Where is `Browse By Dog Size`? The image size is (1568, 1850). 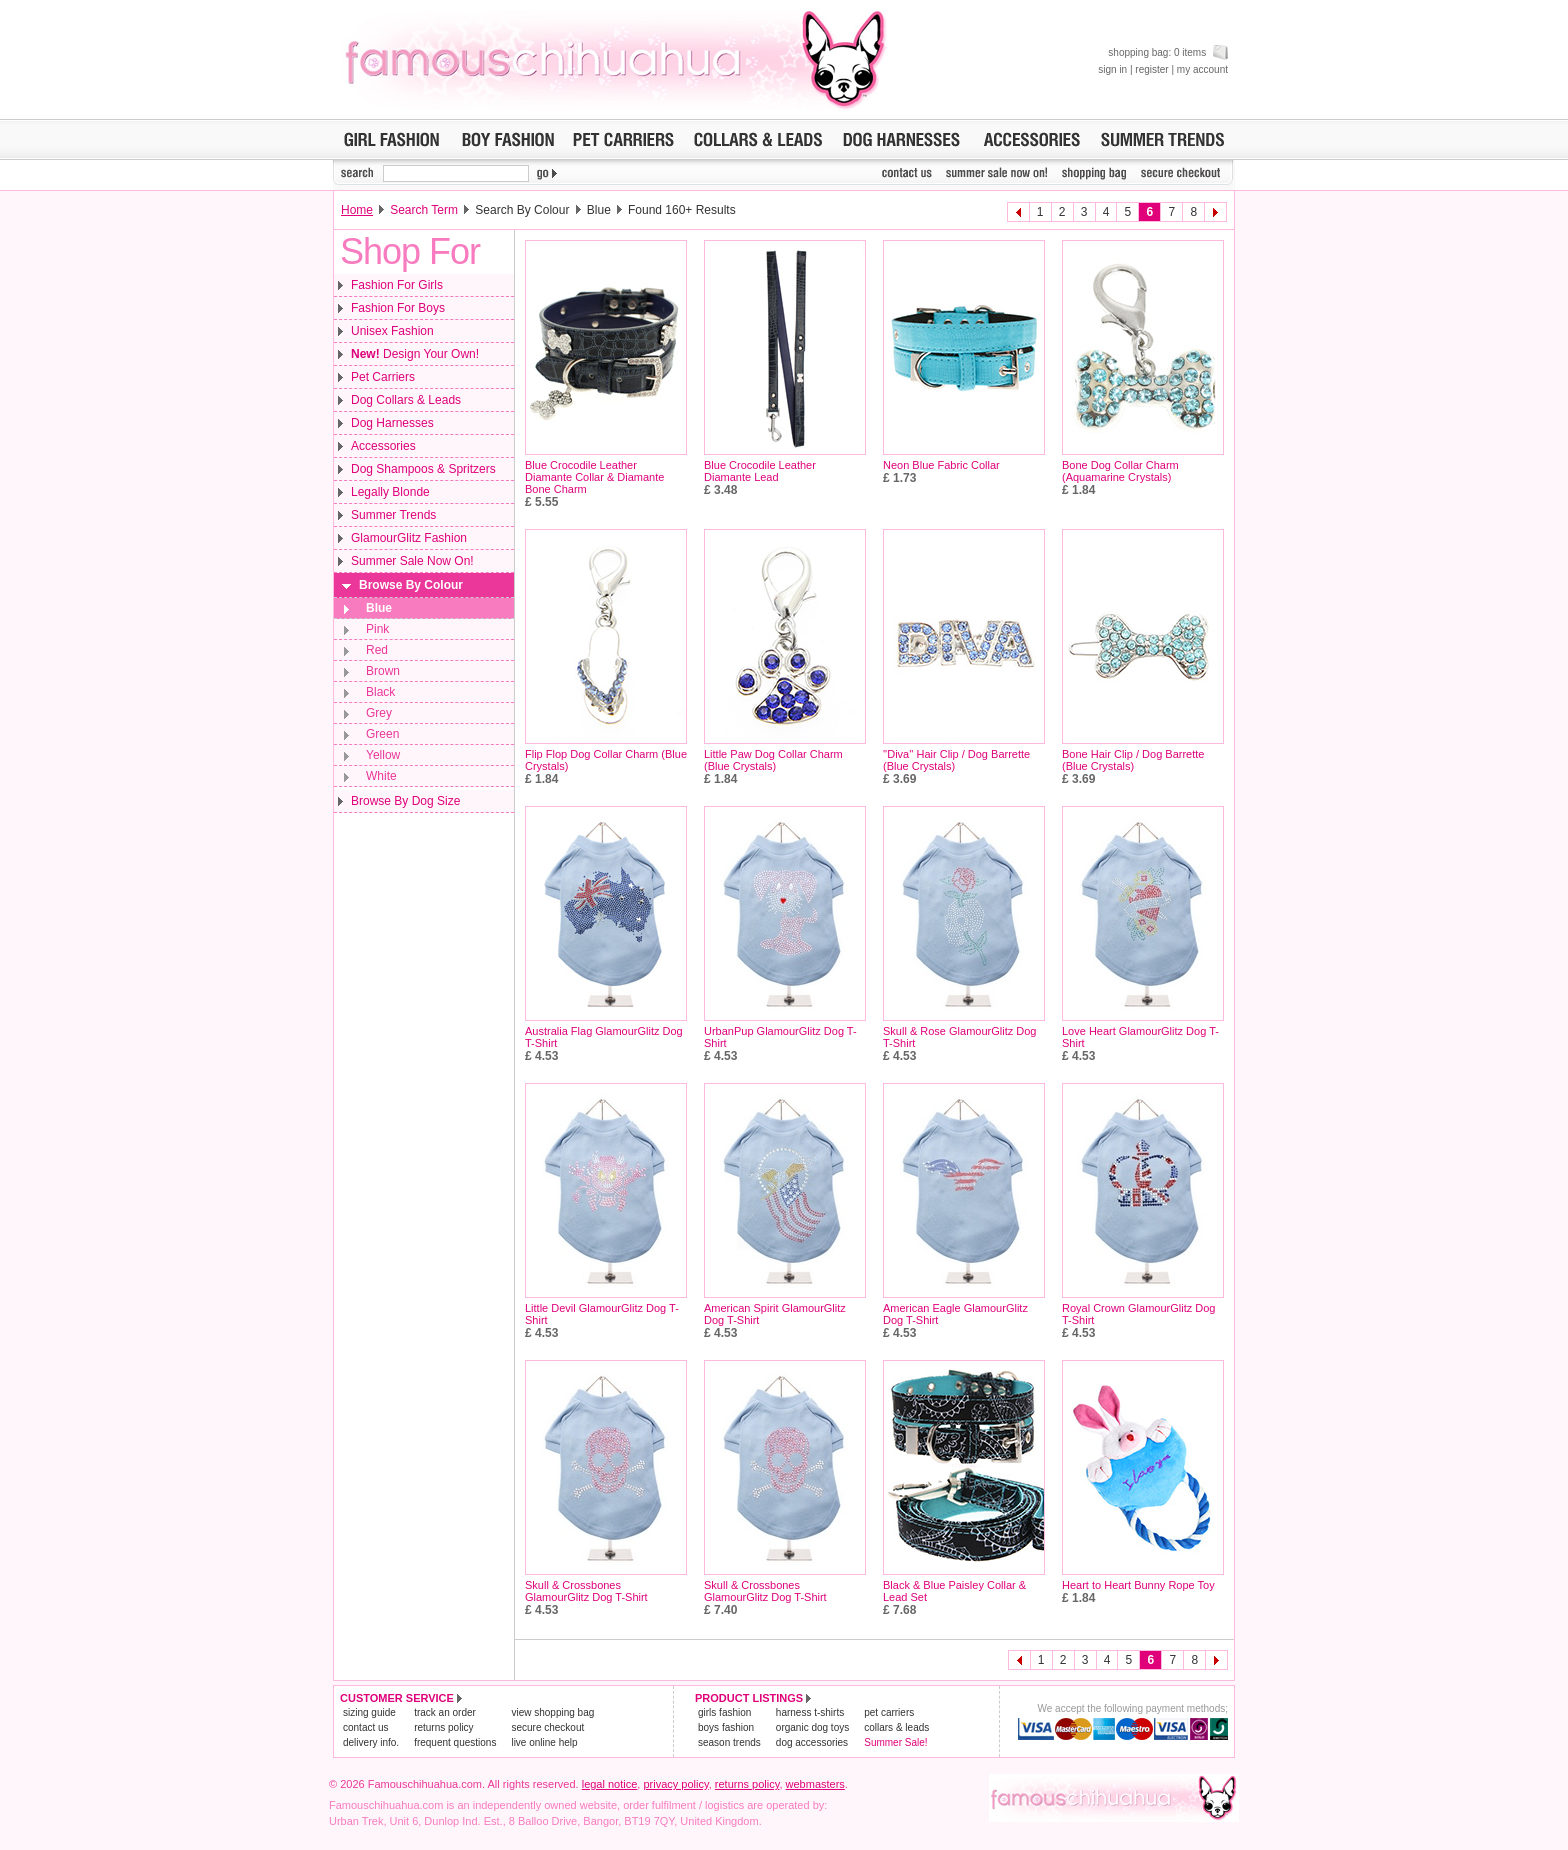 Browse By Dog Size is located at coordinates (405, 801).